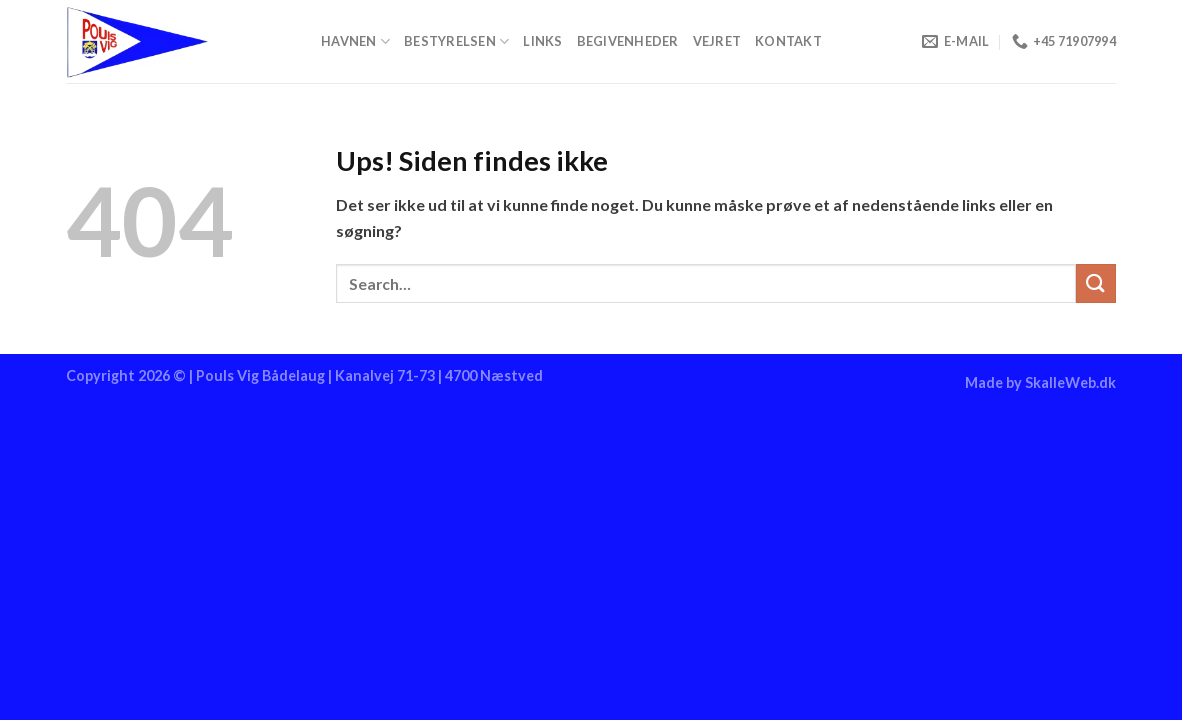  I want to click on Begivenheder, so click(628, 41).